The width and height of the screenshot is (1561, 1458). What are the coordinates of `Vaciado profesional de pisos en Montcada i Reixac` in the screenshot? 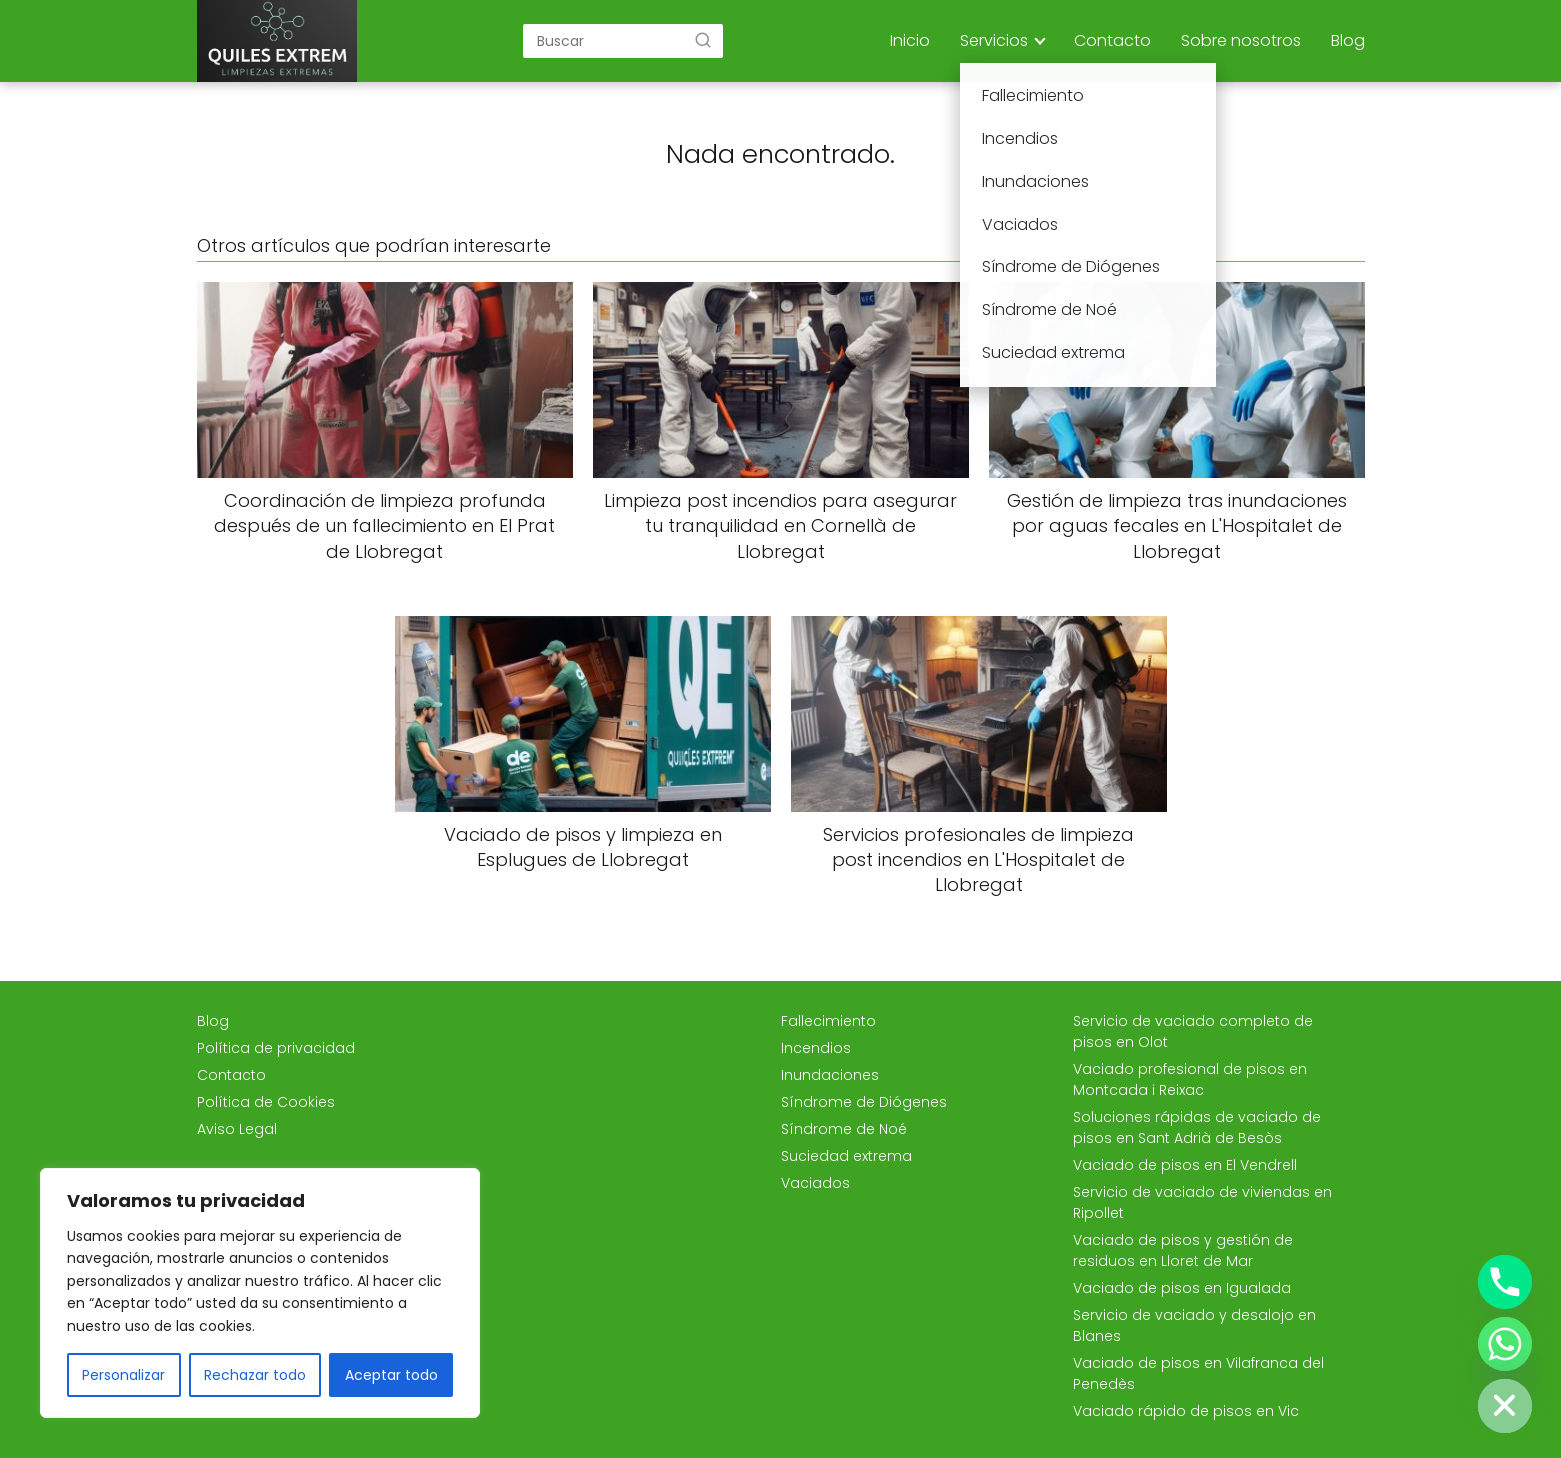 It's located at (1190, 1079).